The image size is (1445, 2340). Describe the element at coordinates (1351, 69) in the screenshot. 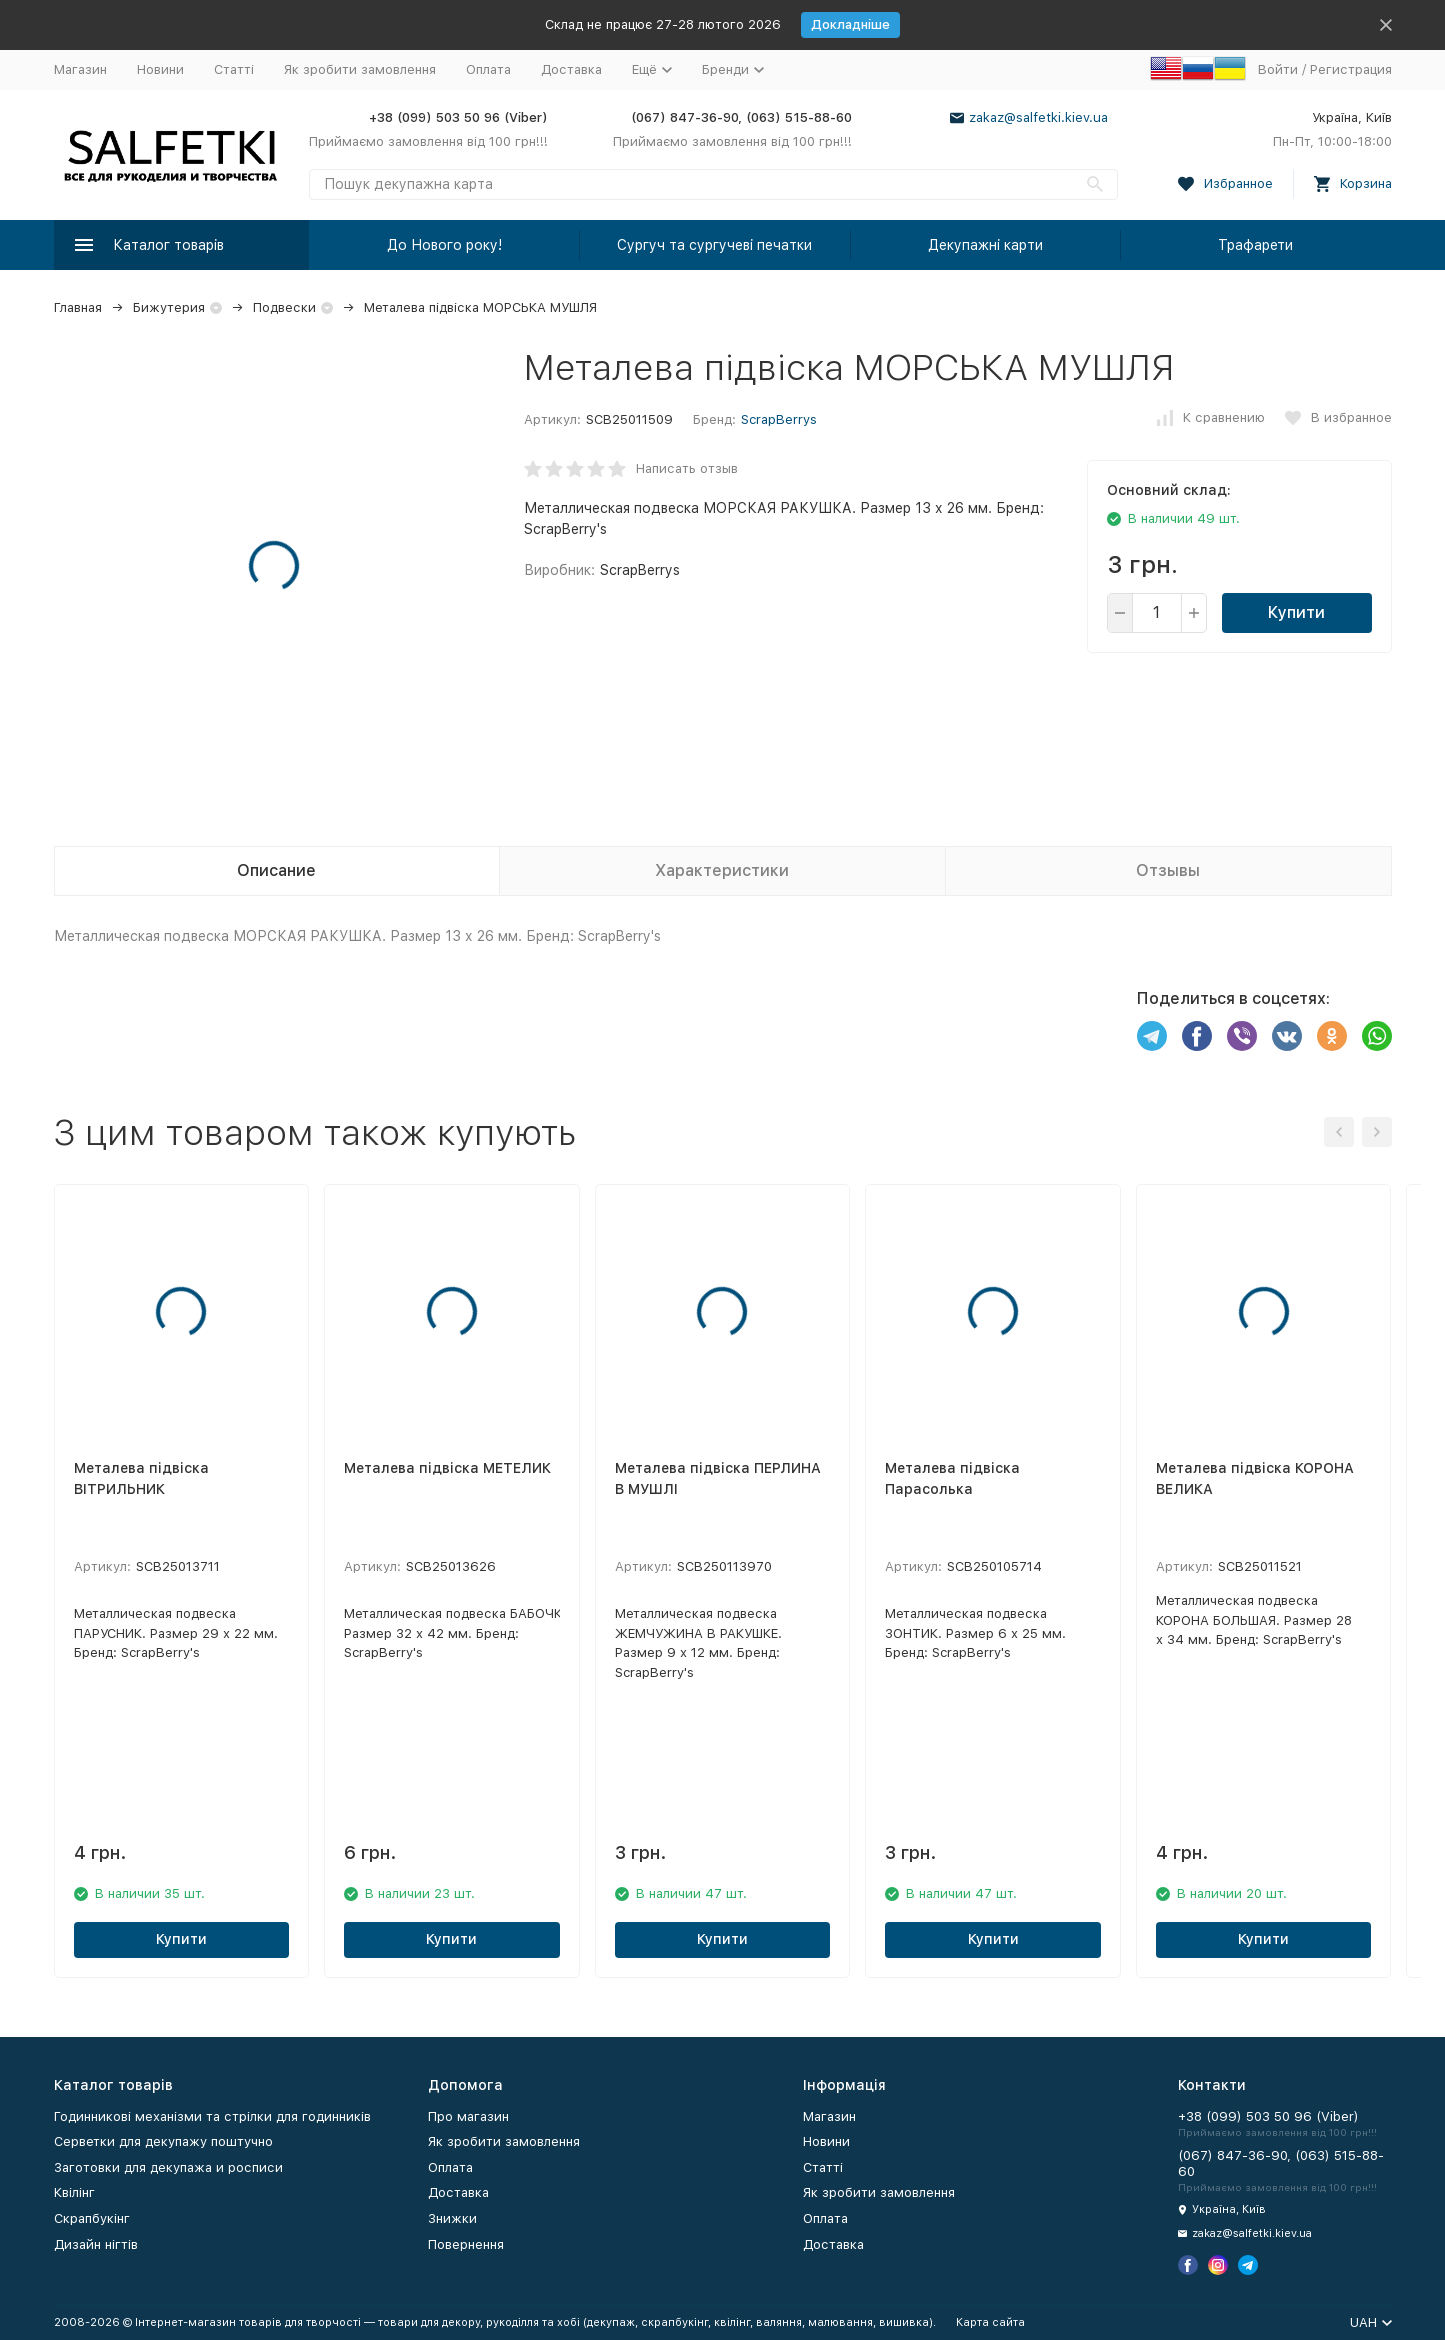

I see `Регистрация` at that location.